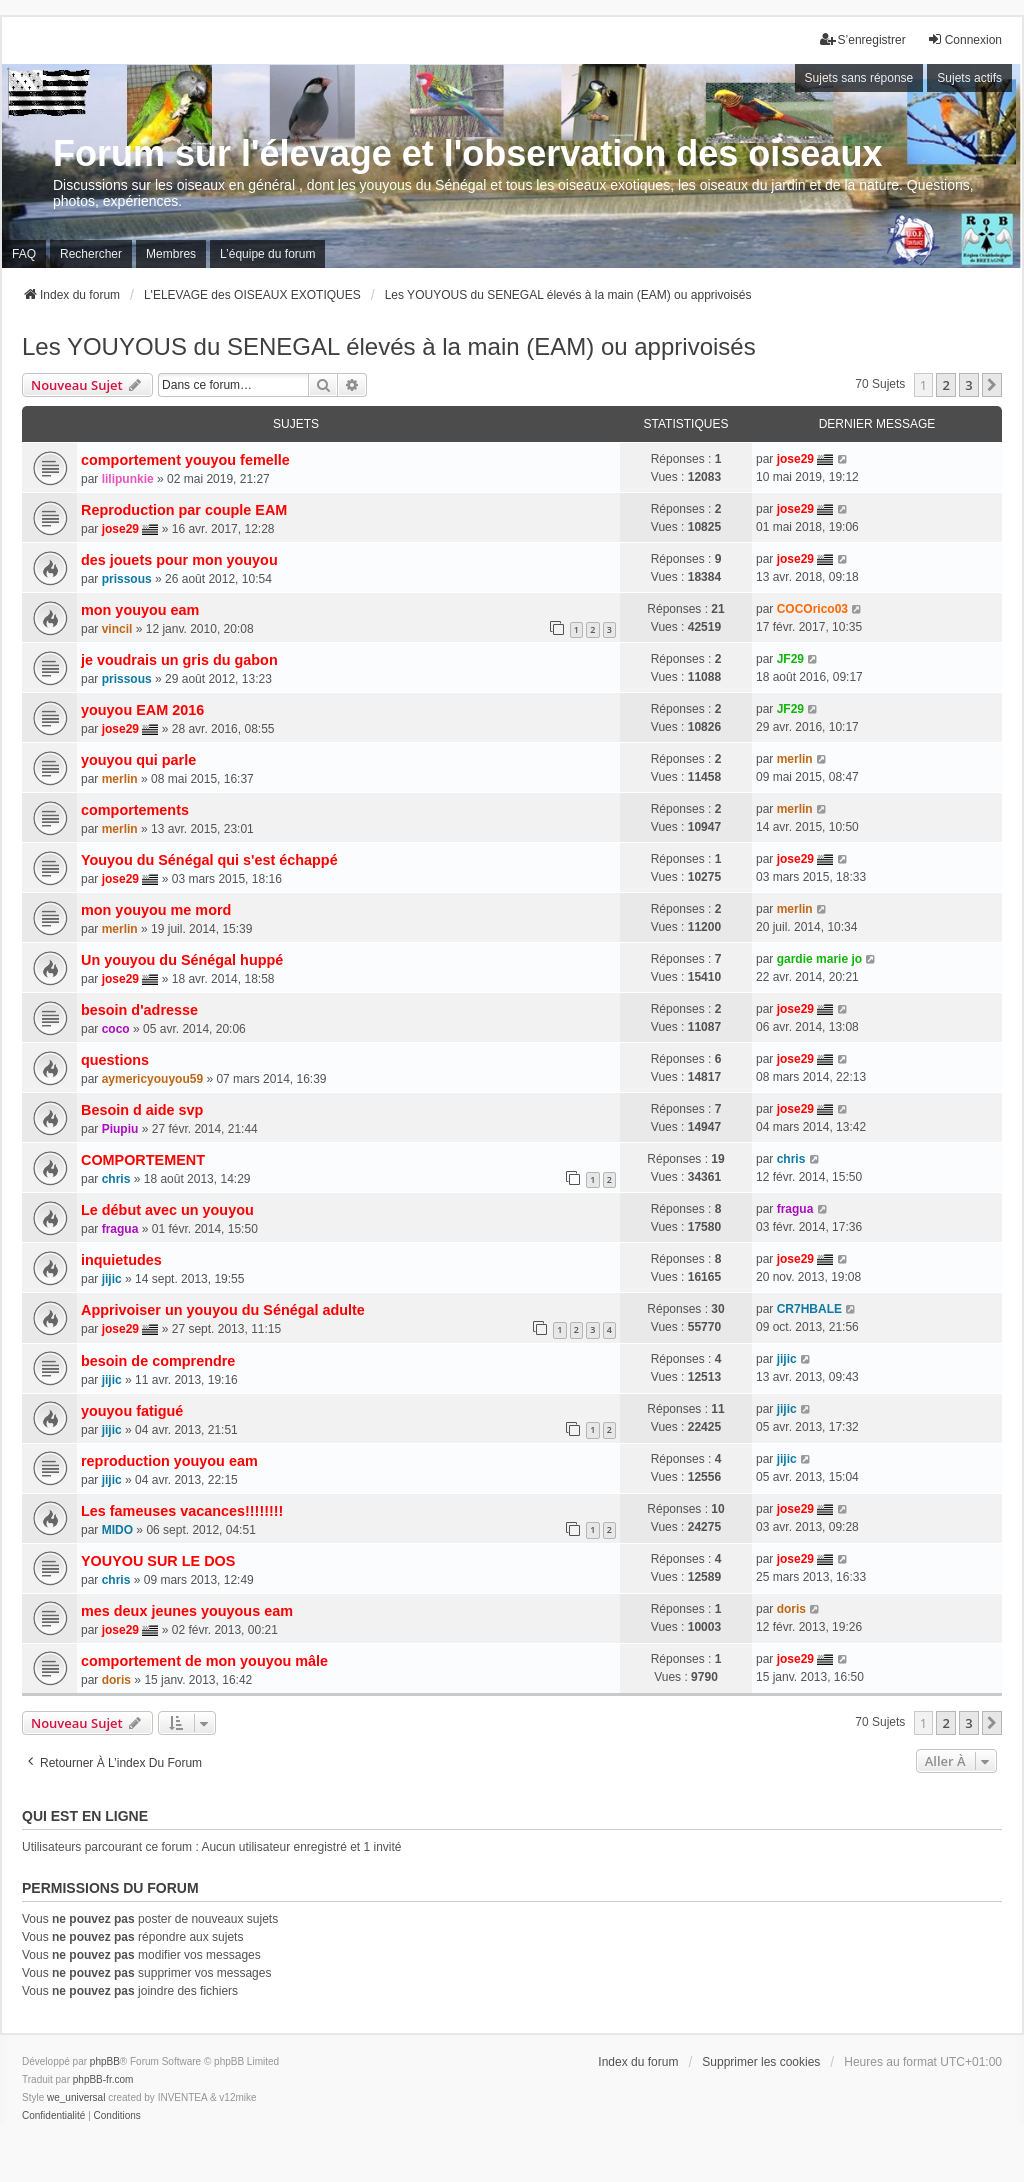 The width and height of the screenshot is (1024, 2182). What do you see at coordinates (819, 959) in the screenshot?
I see `gardie marie jo` at bounding box center [819, 959].